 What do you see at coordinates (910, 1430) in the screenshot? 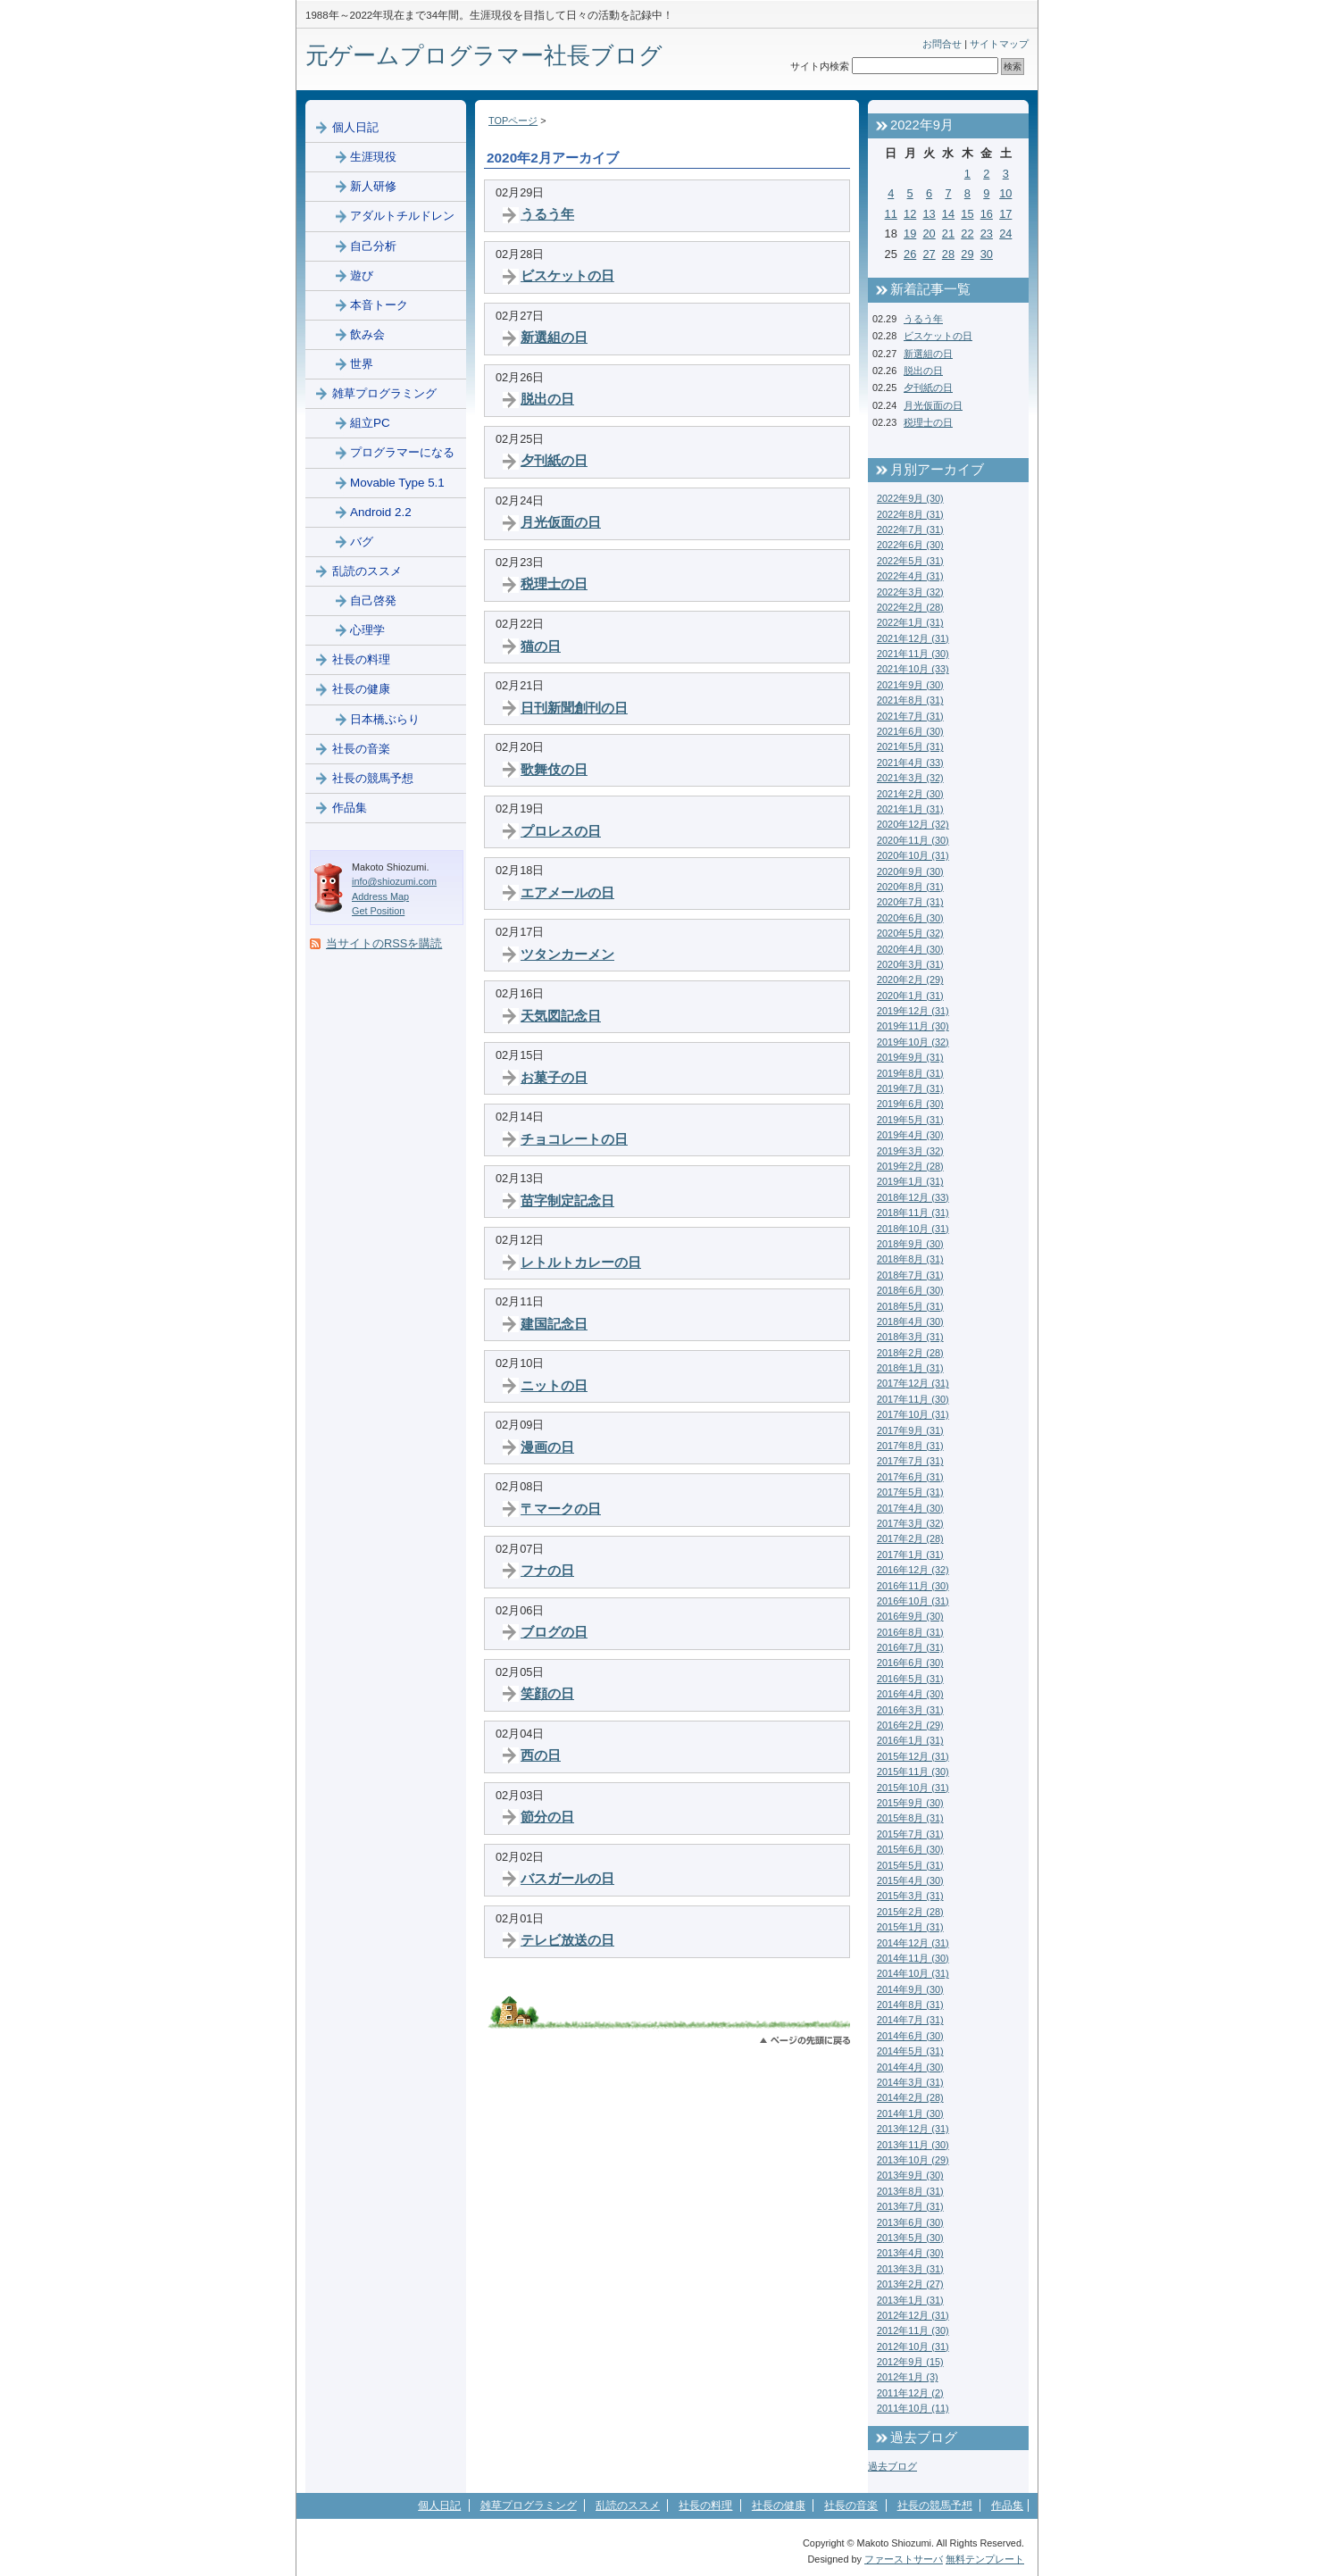
I see `2017年9月 (31)` at bounding box center [910, 1430].